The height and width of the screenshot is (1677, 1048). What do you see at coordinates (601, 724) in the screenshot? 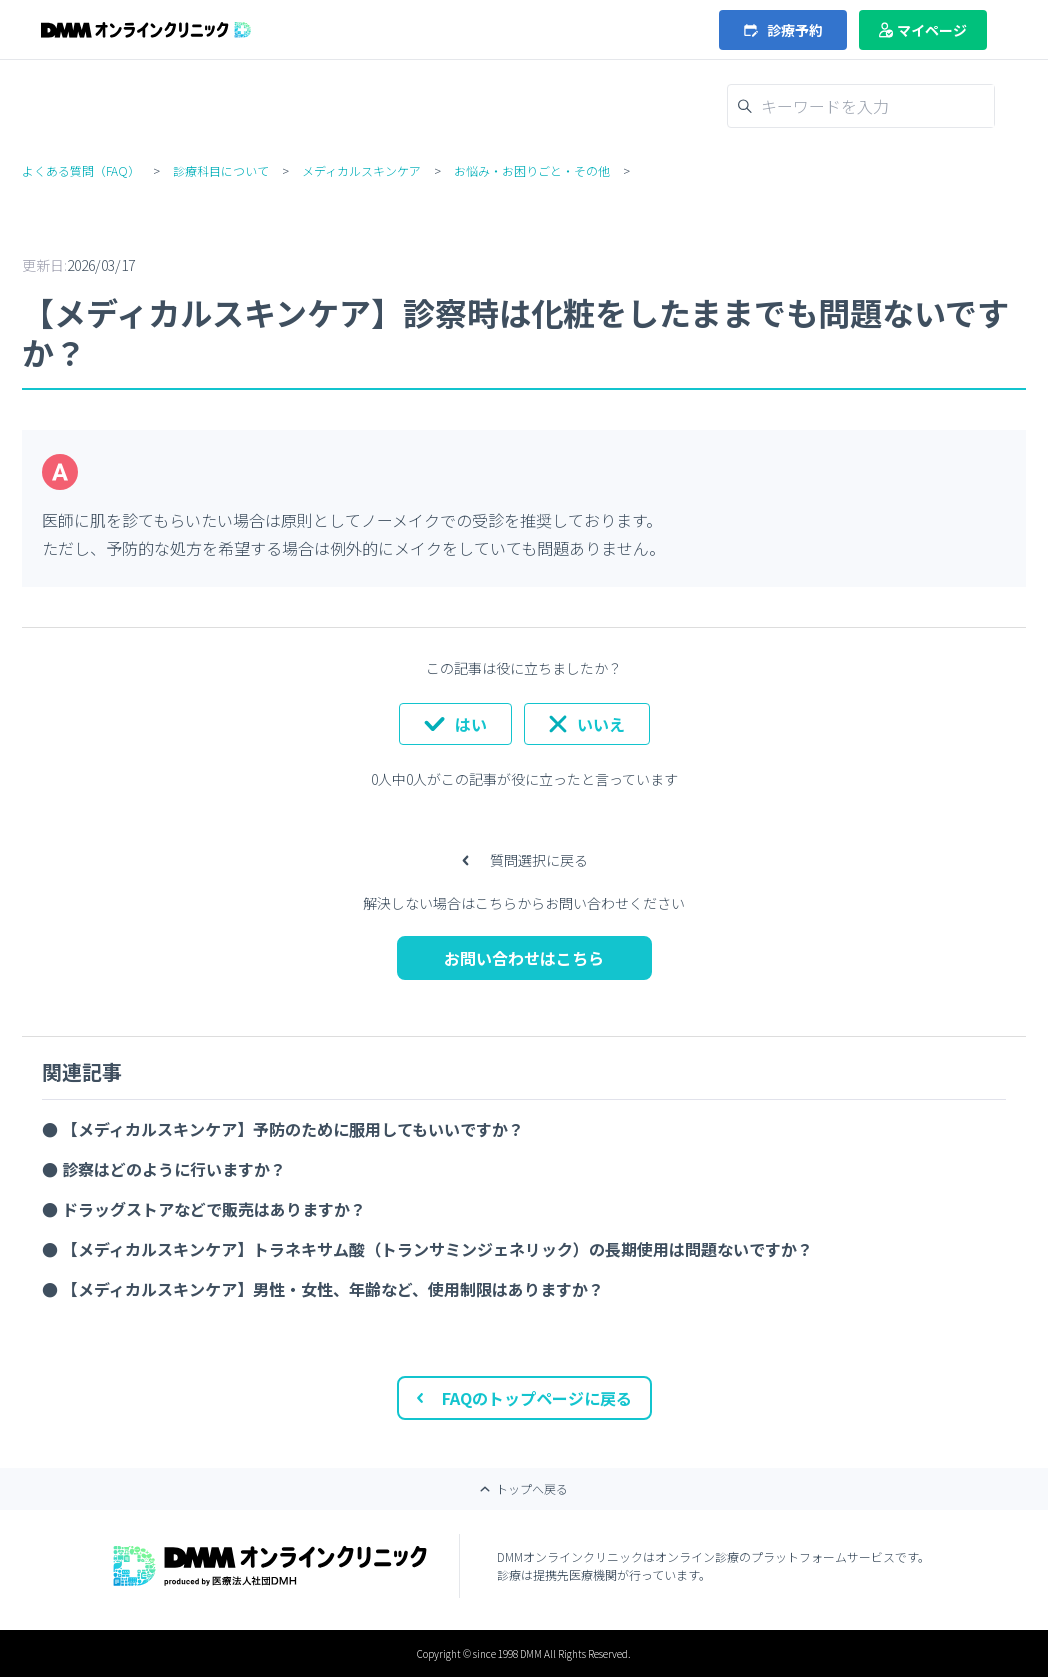
I see `いいえ [この記事は役に立たなかった]` at bounding box center [601, 724].